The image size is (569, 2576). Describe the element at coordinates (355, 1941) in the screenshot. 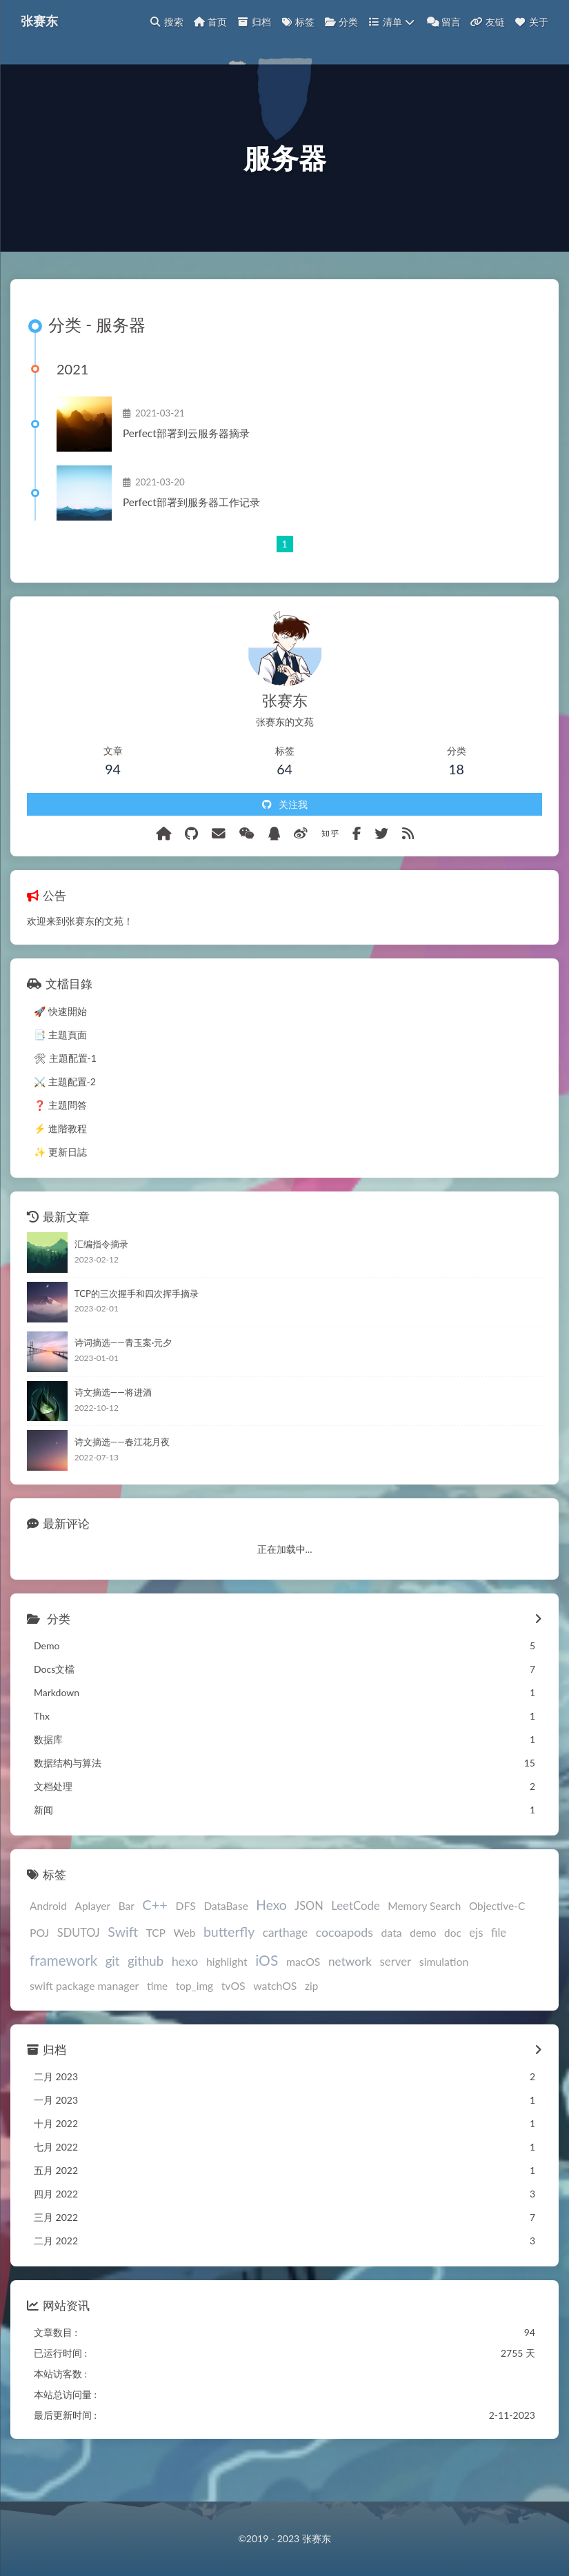

I see `LeetCode` at that location.